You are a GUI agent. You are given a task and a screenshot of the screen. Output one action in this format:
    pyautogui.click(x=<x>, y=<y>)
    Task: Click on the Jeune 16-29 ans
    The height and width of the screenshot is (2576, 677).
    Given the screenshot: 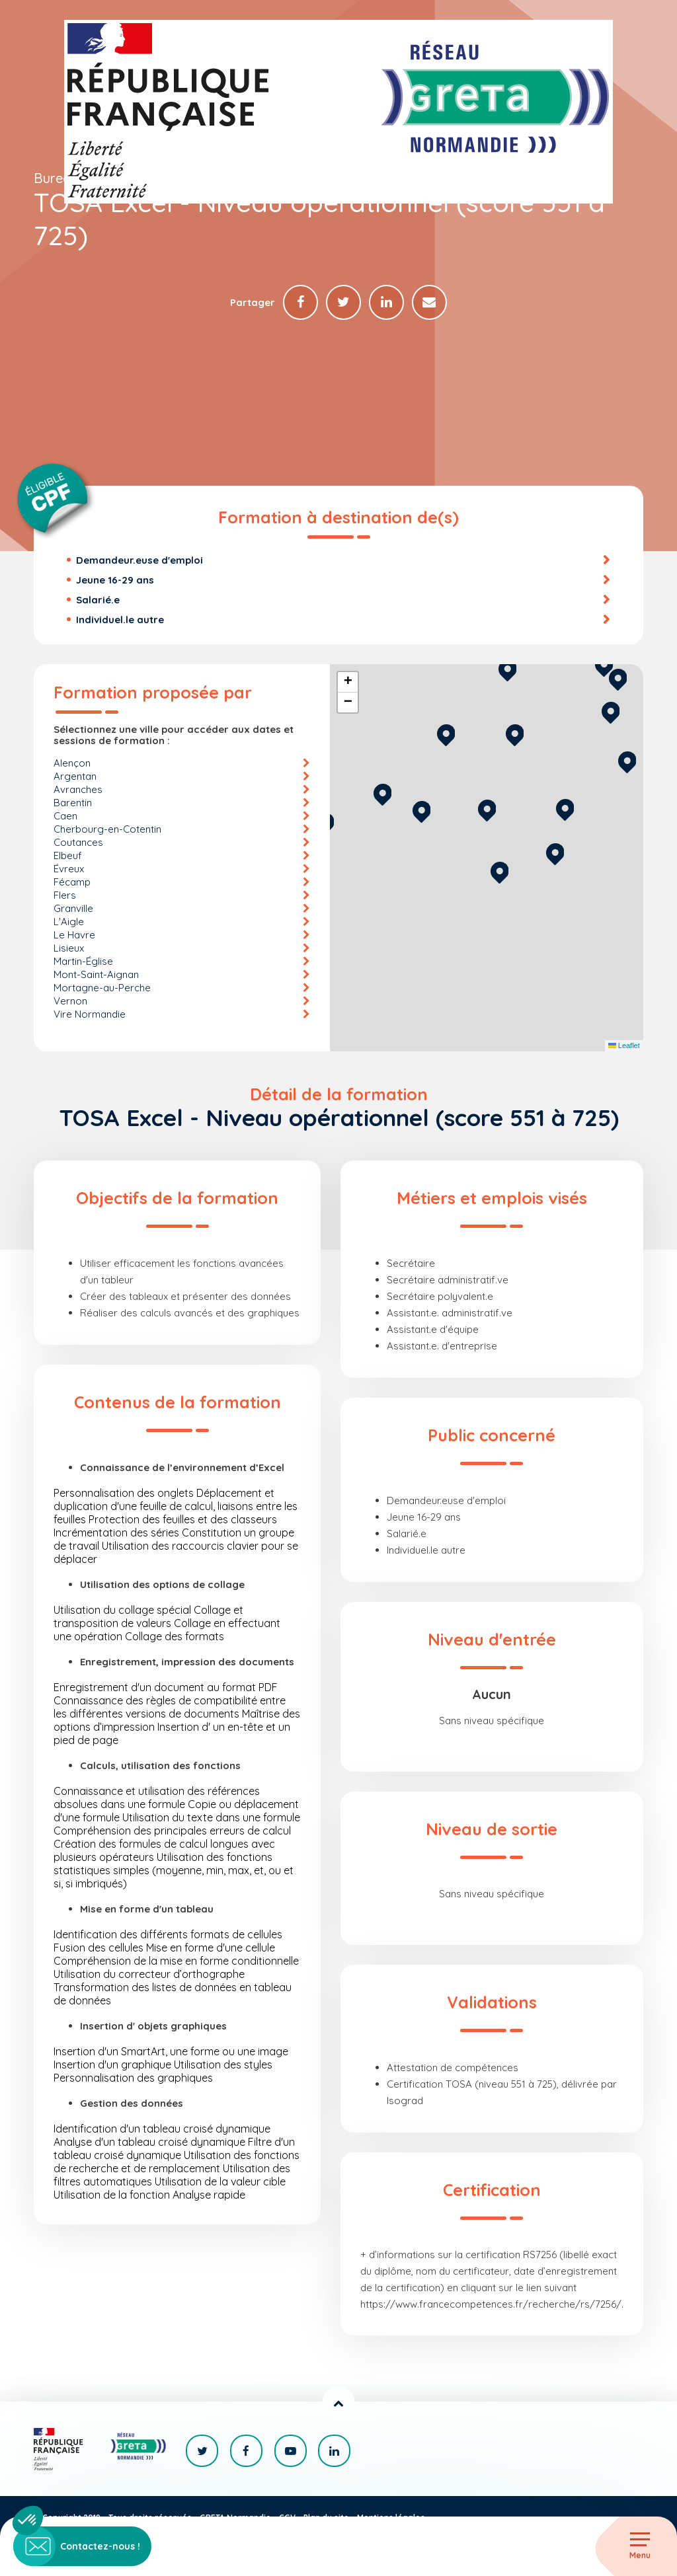 What is the action you would take?
    pyautogui.click(x=115, y=581)
    